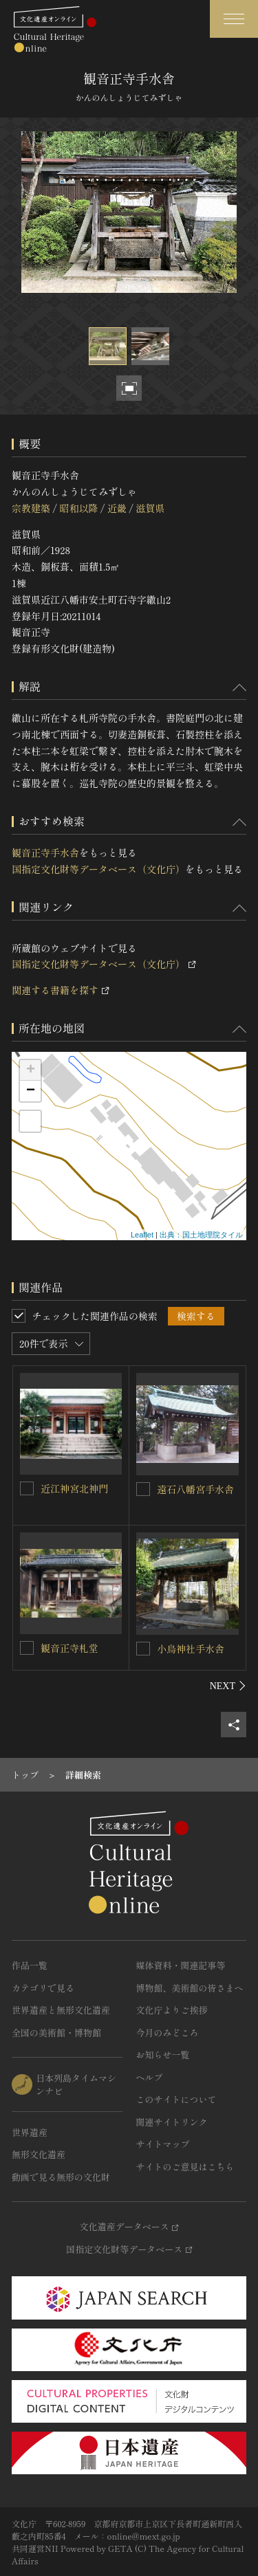 The image size is (258, 2576). What do you see at coordinates (61, 2009) in the screenshot?
I see `世界遺産と無形文化遺産` at bounding box center [61, 2009].